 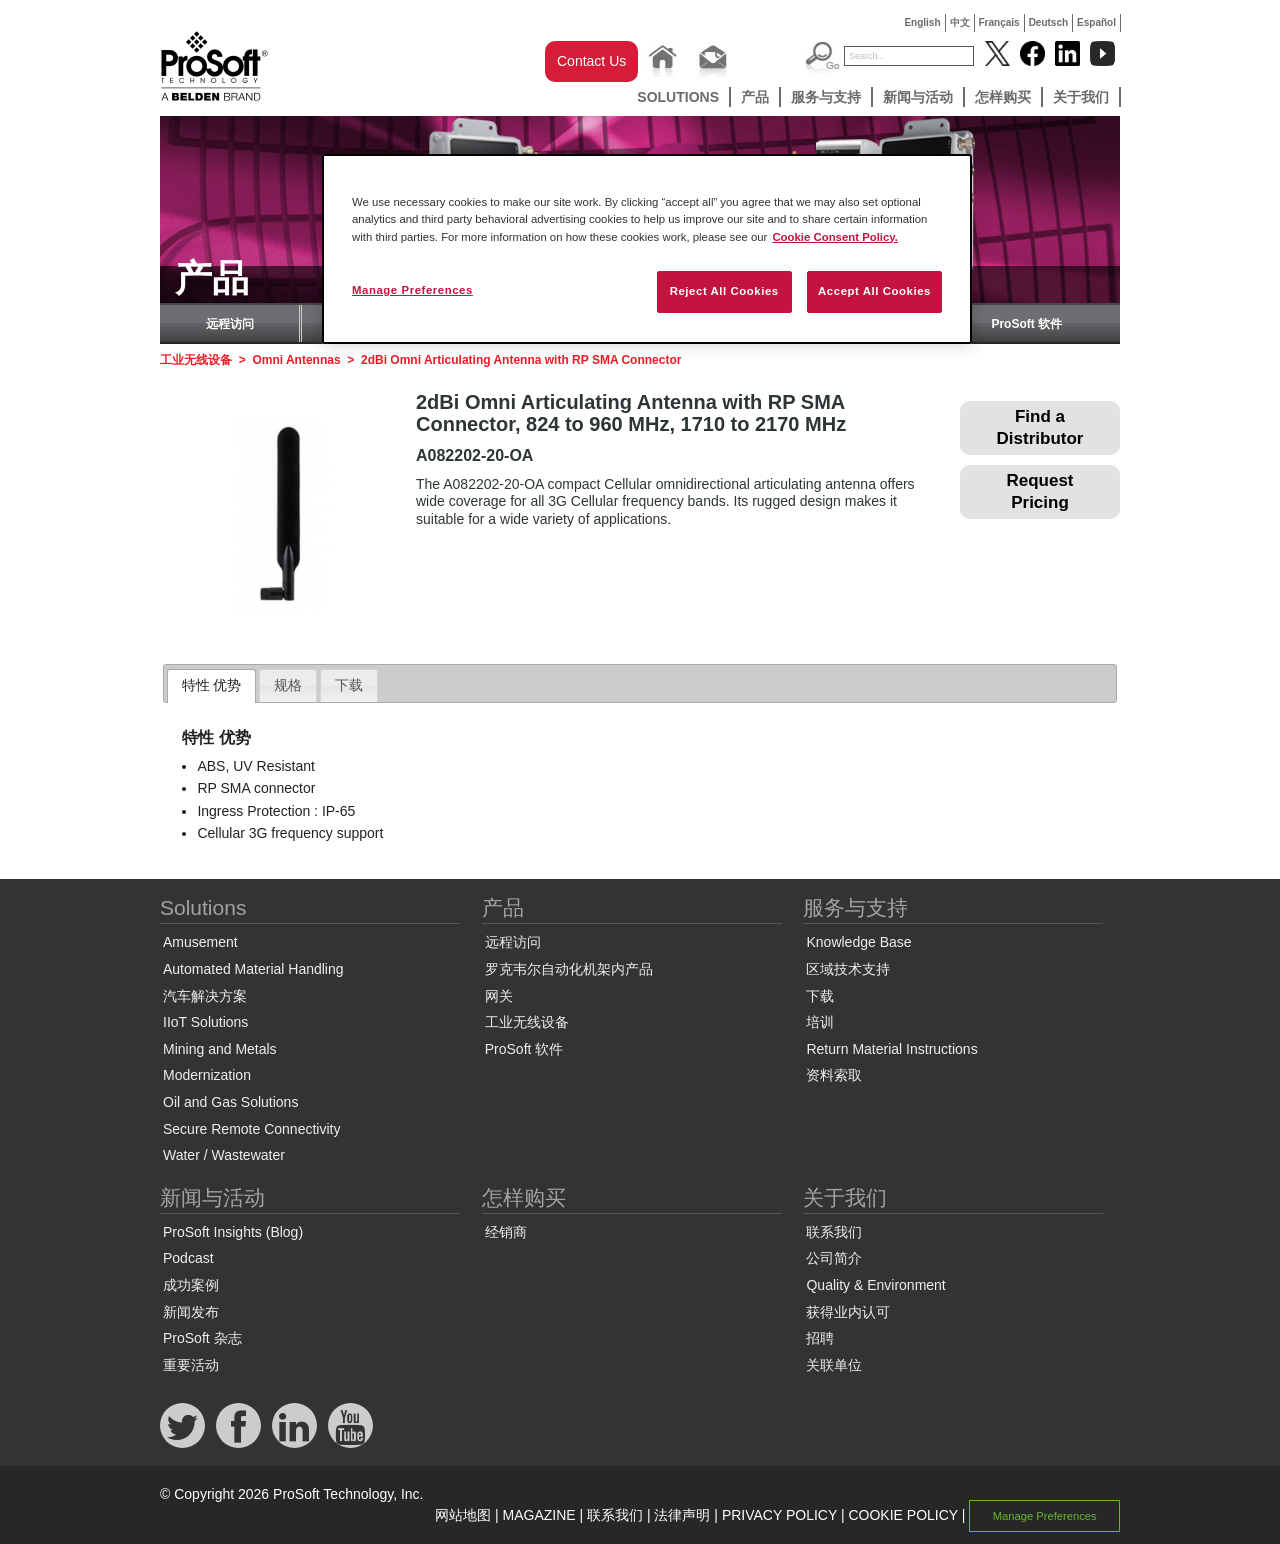 I want to click on 远程访问, so click(x=230, y=324).